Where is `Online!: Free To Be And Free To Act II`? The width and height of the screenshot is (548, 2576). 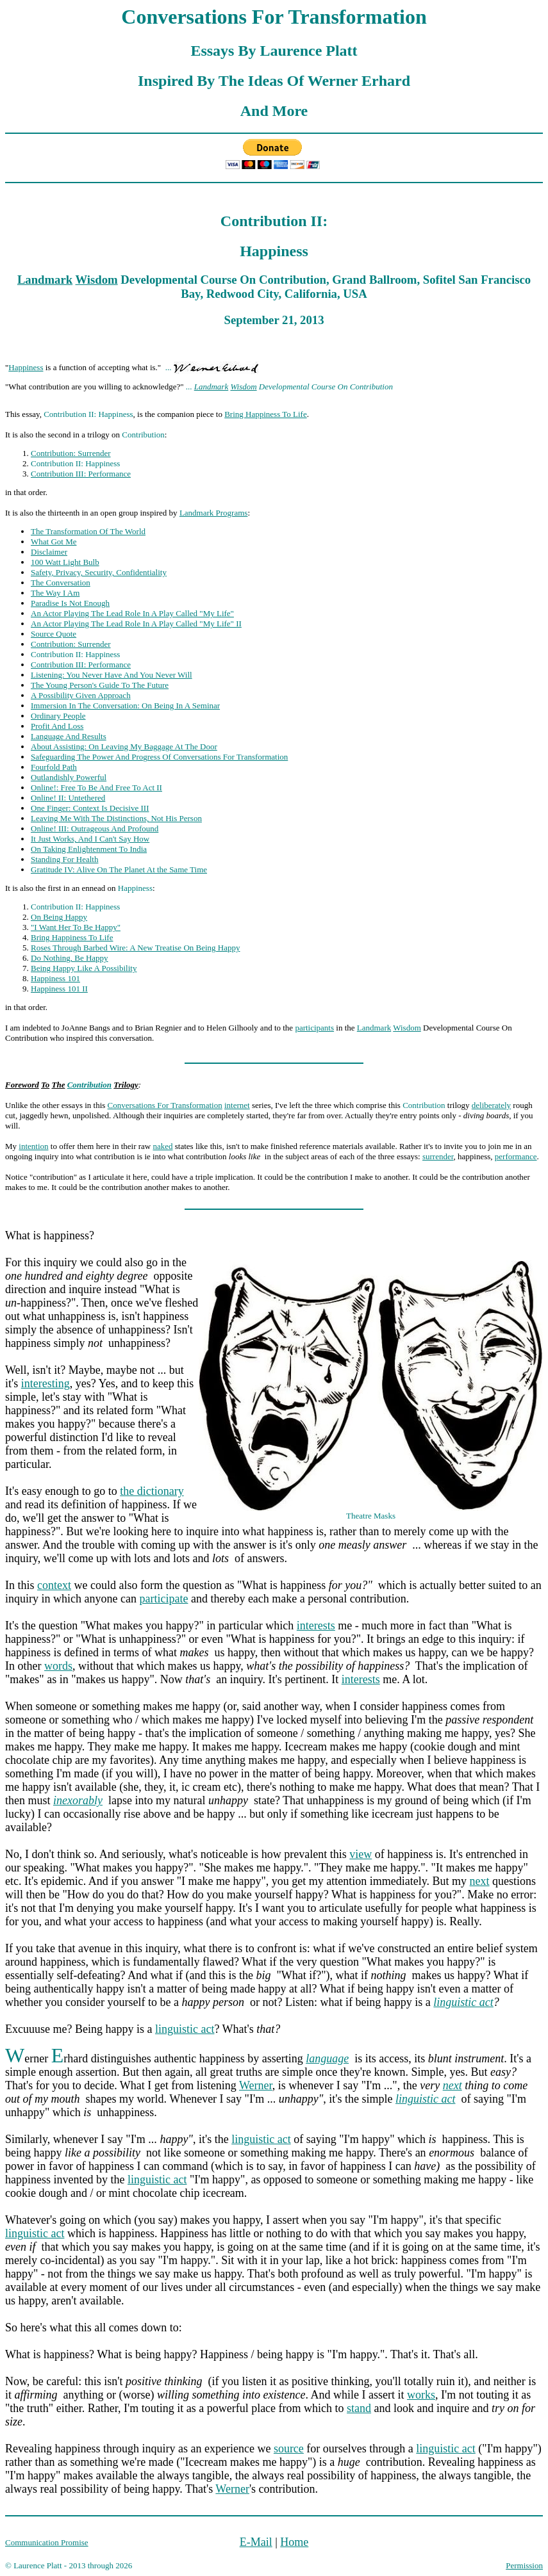 Online!: Free To Be And Free To Act II is located at coordinates (96, 787).